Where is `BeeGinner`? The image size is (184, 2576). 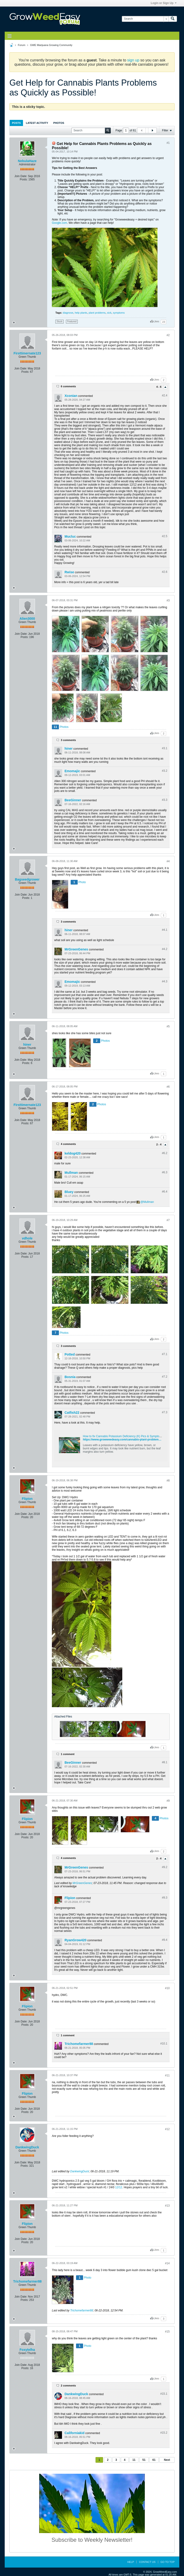 BeeGinner is located at coordinates (73, 800).